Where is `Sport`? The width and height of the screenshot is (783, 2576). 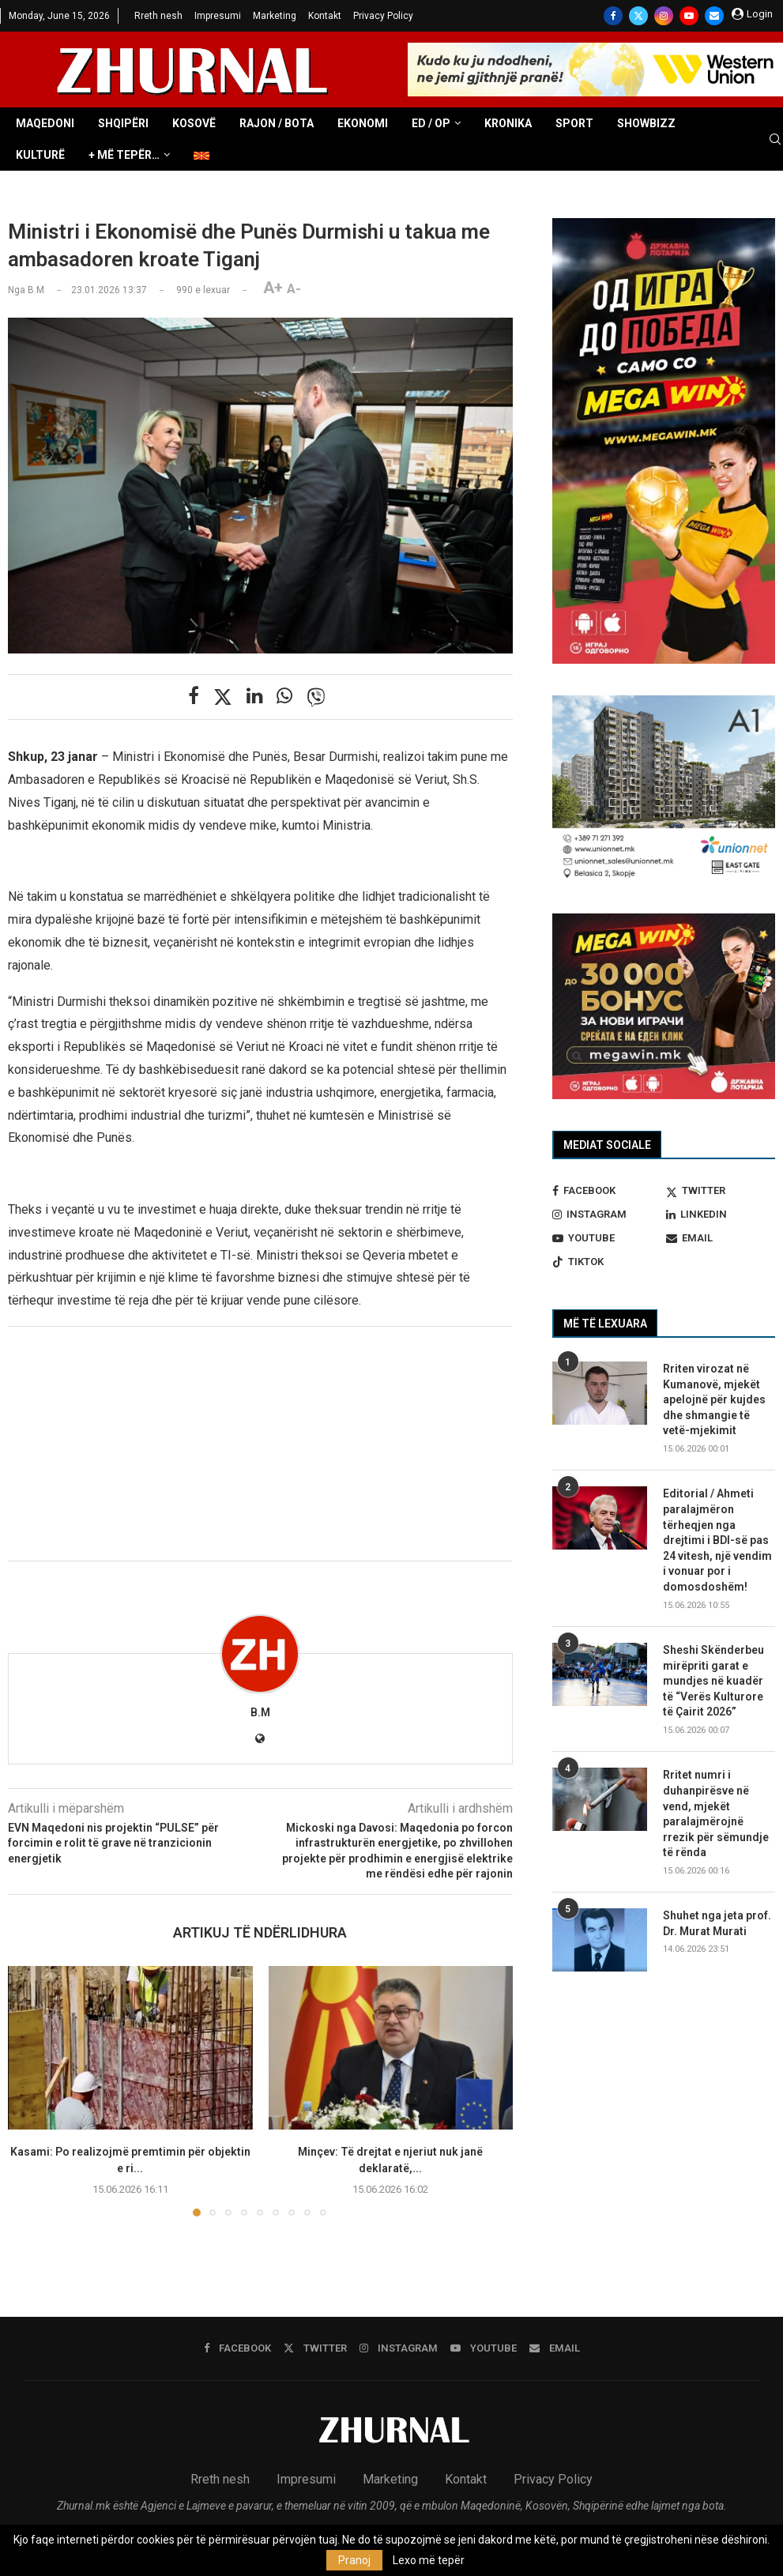 Sport is located at coordinates (574, 123).